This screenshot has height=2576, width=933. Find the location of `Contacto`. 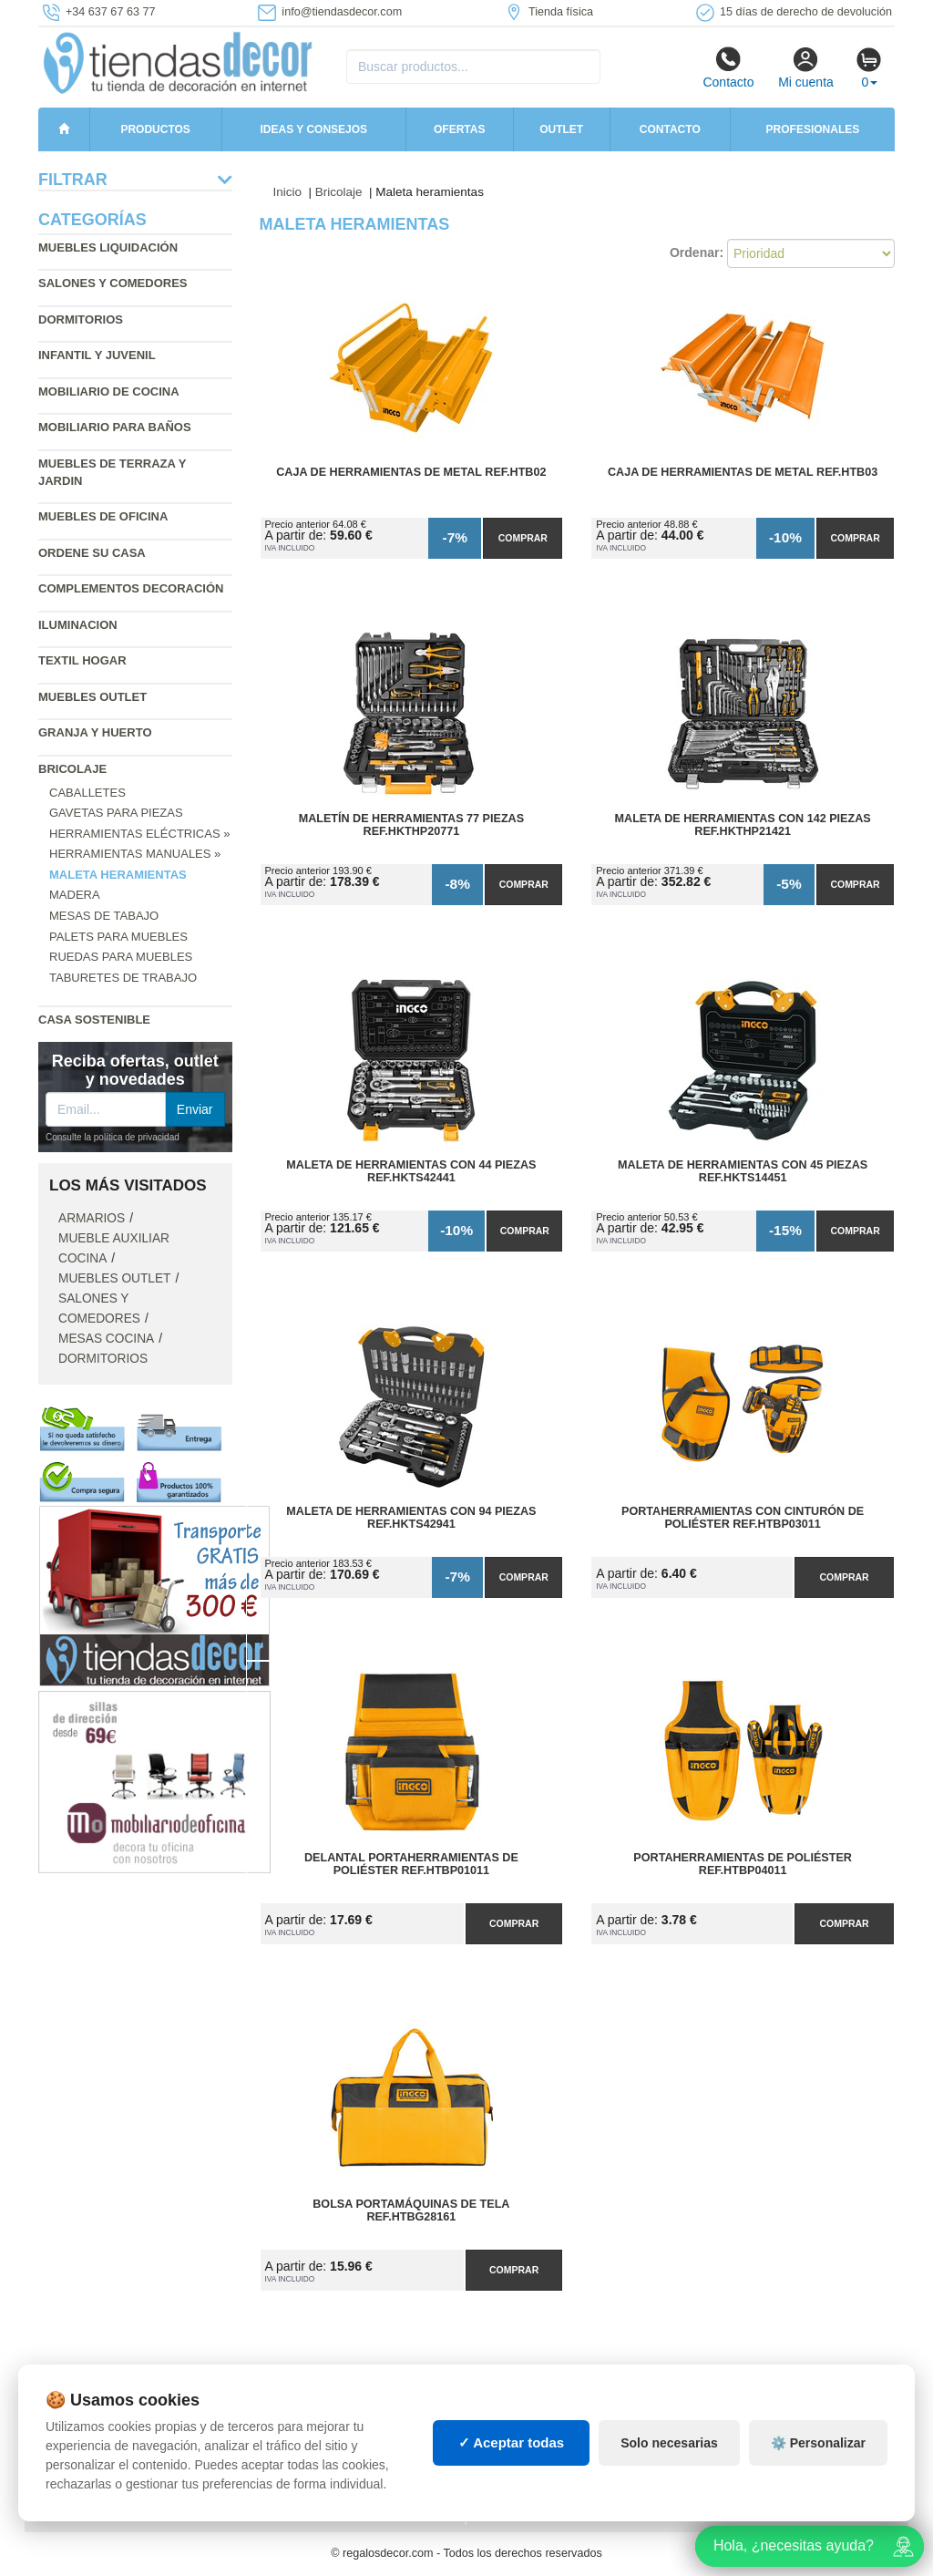

Contacto is located at coordinates (728, 67).